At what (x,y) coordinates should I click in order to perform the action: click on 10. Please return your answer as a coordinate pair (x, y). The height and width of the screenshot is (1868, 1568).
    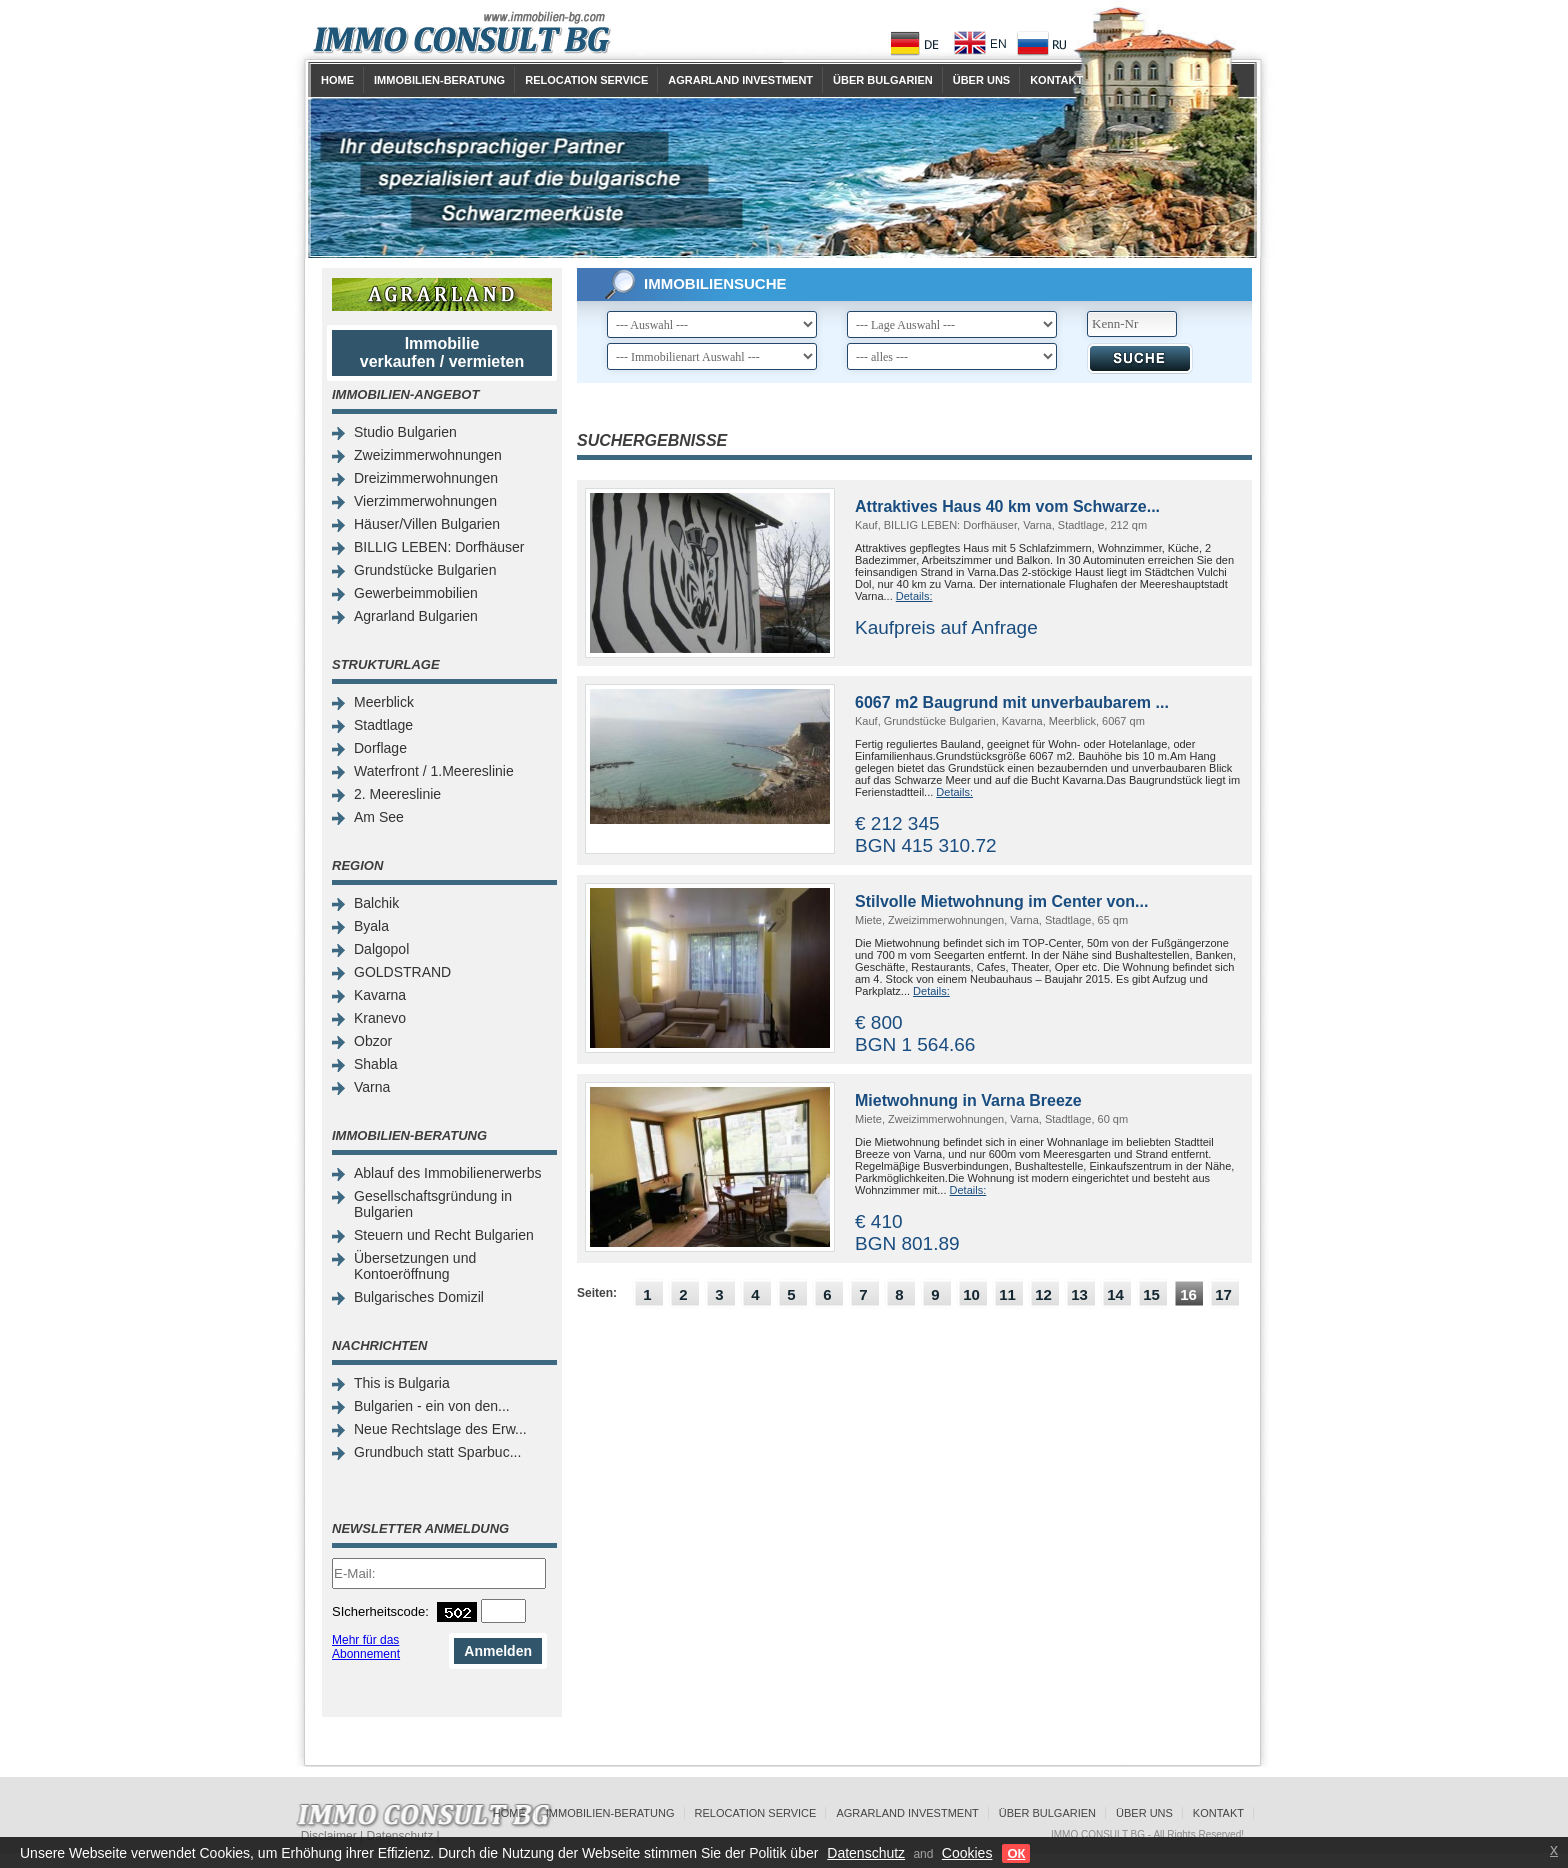
    Looking at the image, I should click on (971, 1294).